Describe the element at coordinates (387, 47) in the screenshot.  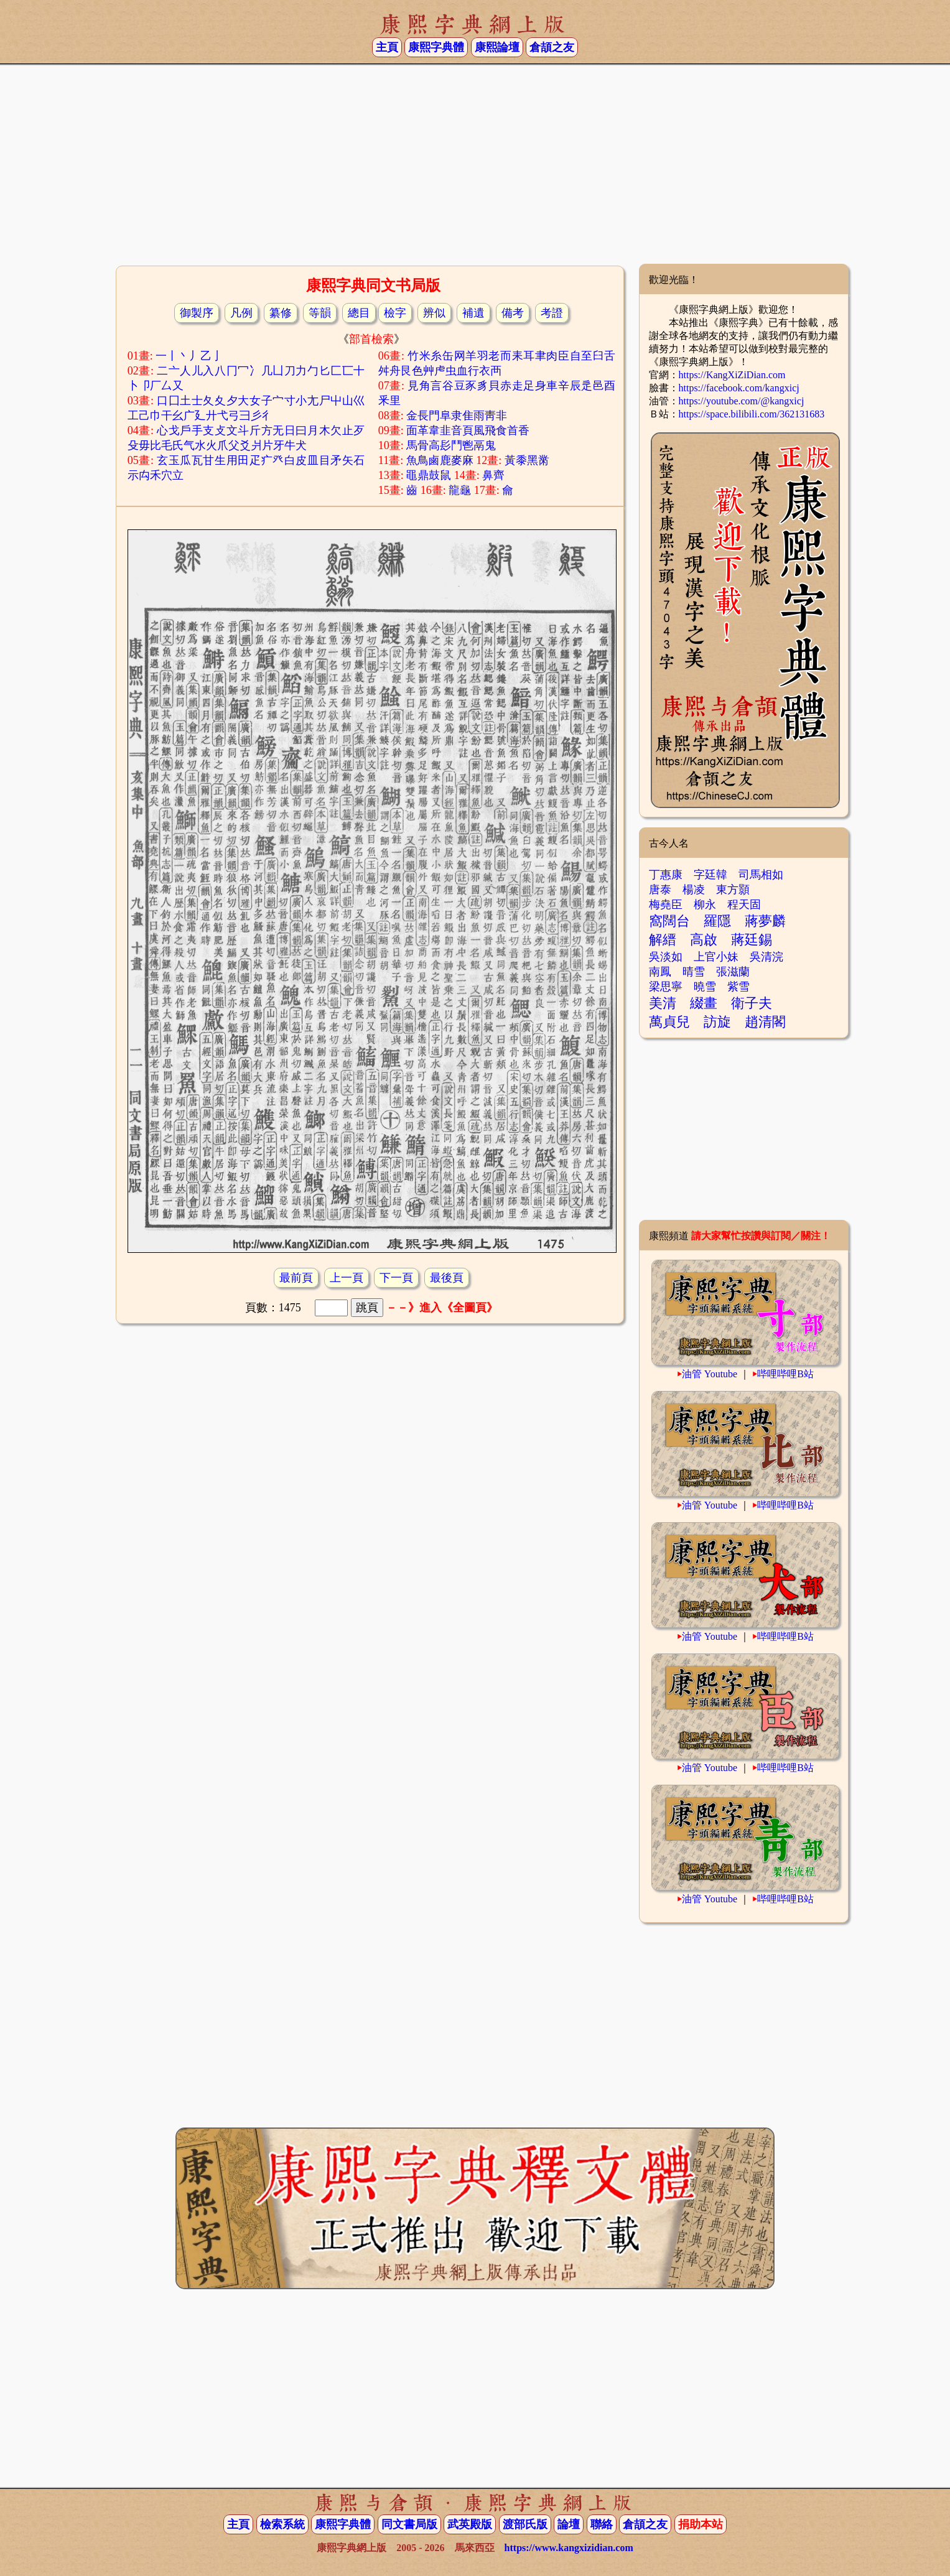
I see `主頁` at that location.